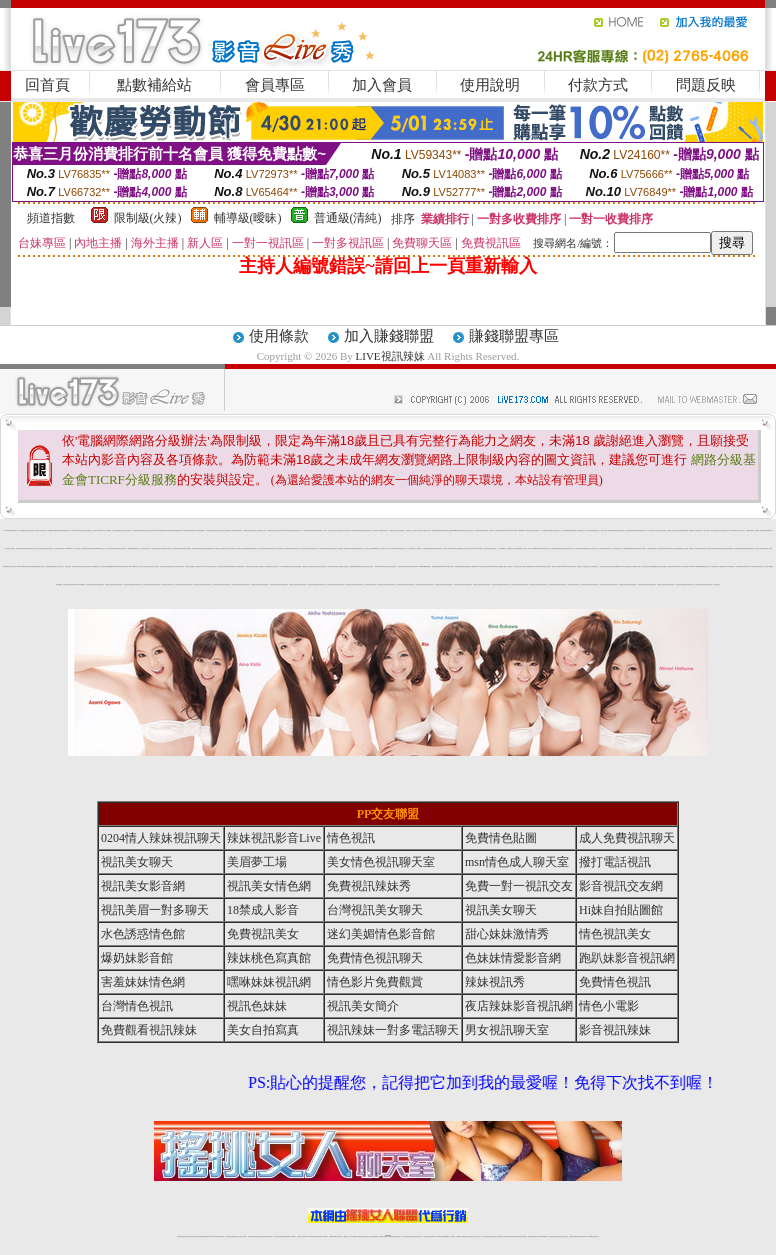 This screenshot has width=776, height=1255. What do you see at coordinates (749, 530) in the screenshot?
I see `台灣18成人網` at bounding box center [749, 530].